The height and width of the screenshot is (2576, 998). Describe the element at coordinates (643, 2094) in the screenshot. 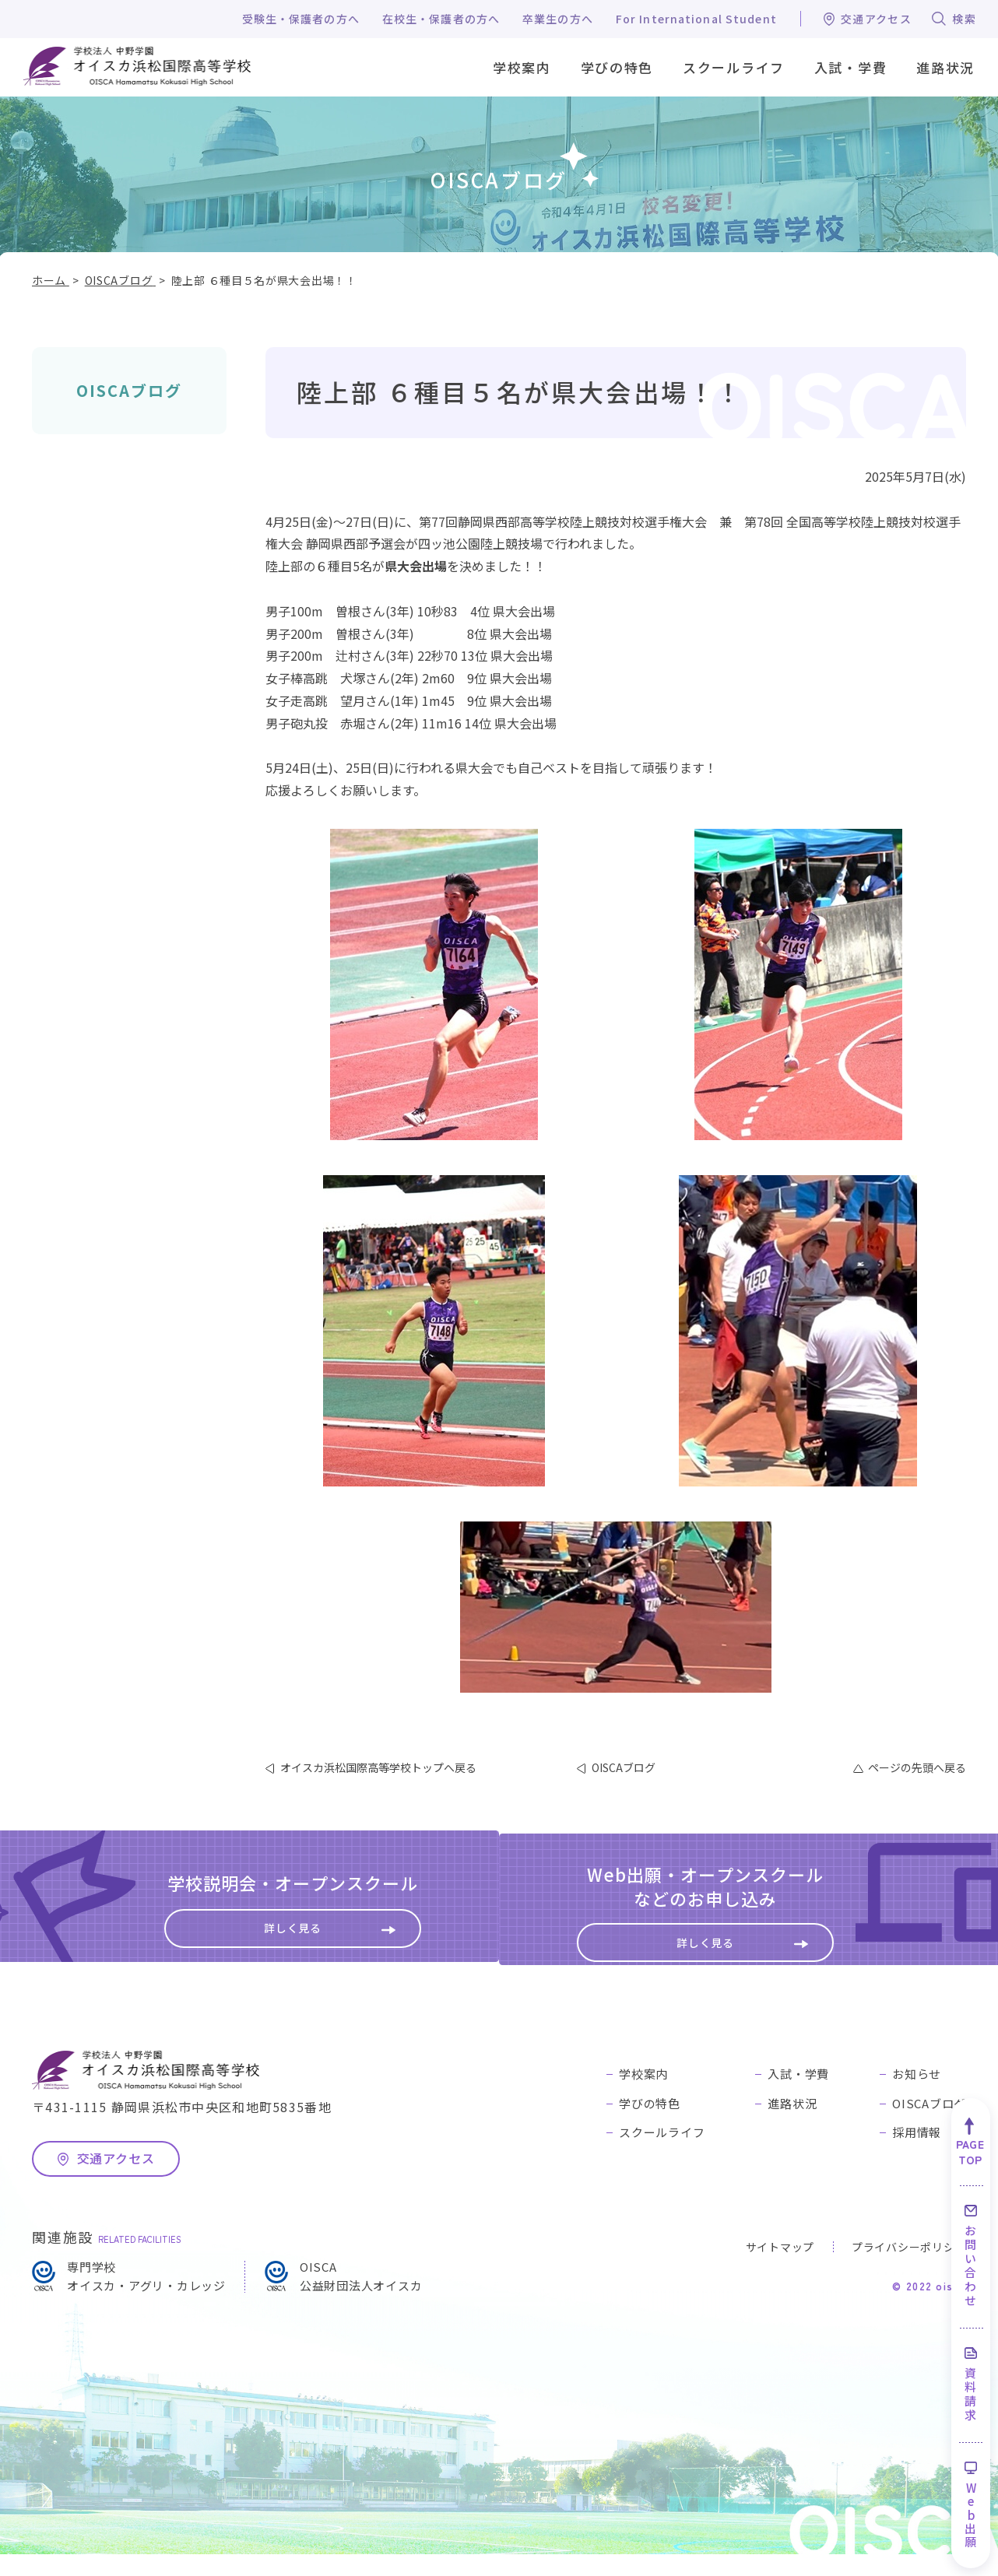

I see `学校案内` at that location.